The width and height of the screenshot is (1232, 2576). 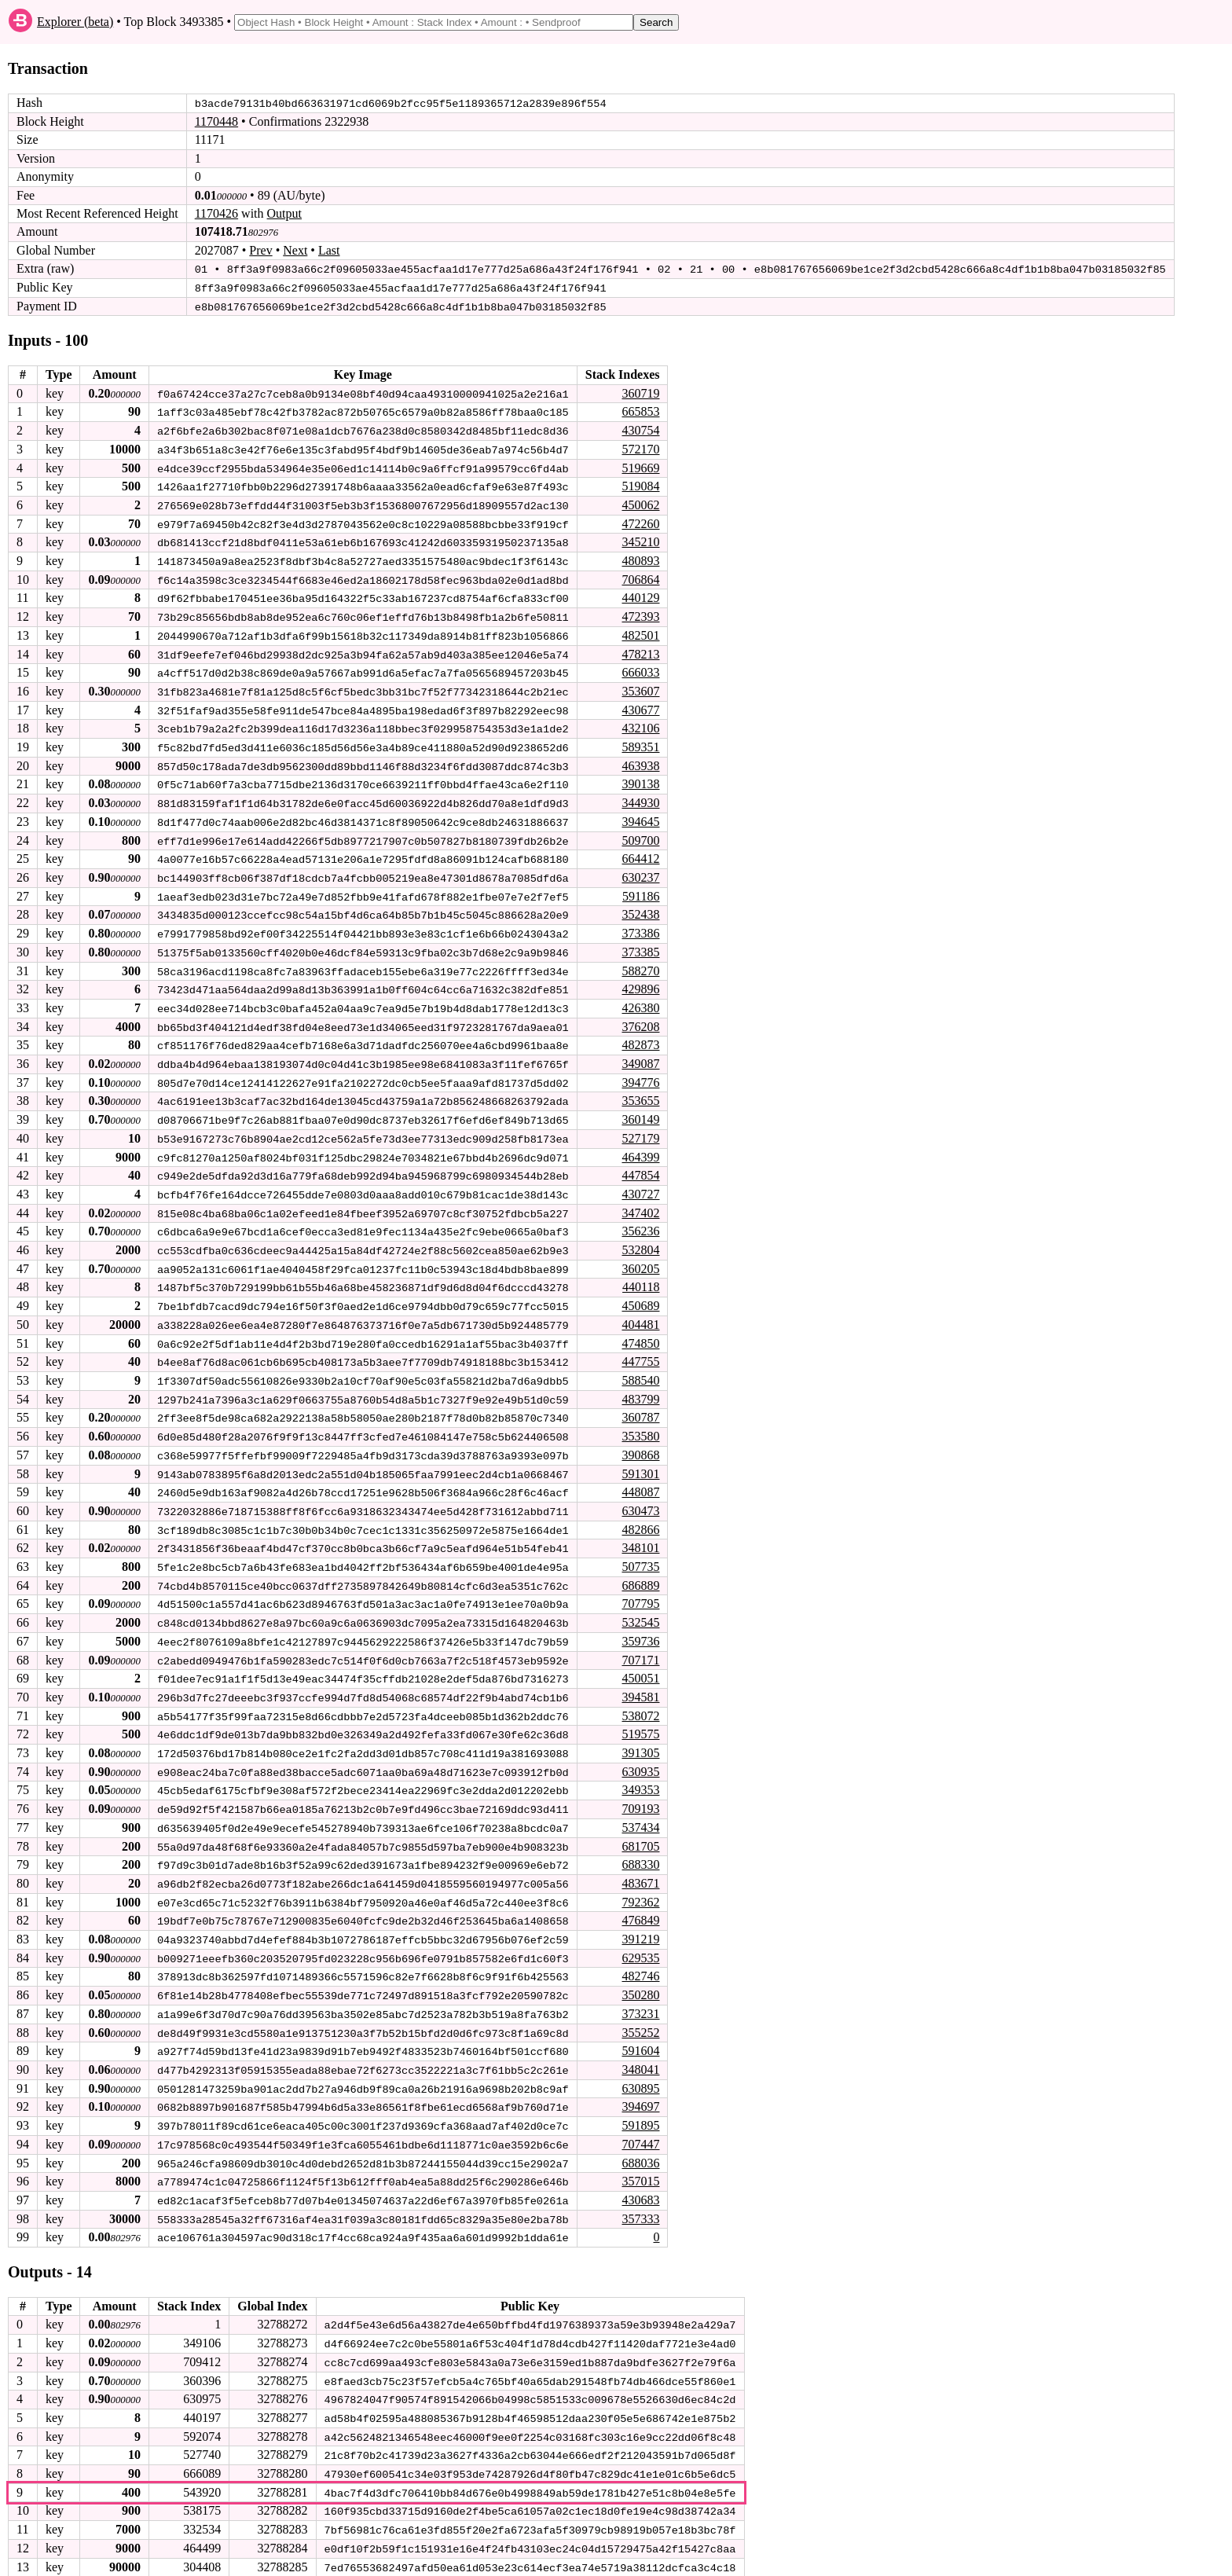 I want to click on 348041, so click(x=640, y=2046).